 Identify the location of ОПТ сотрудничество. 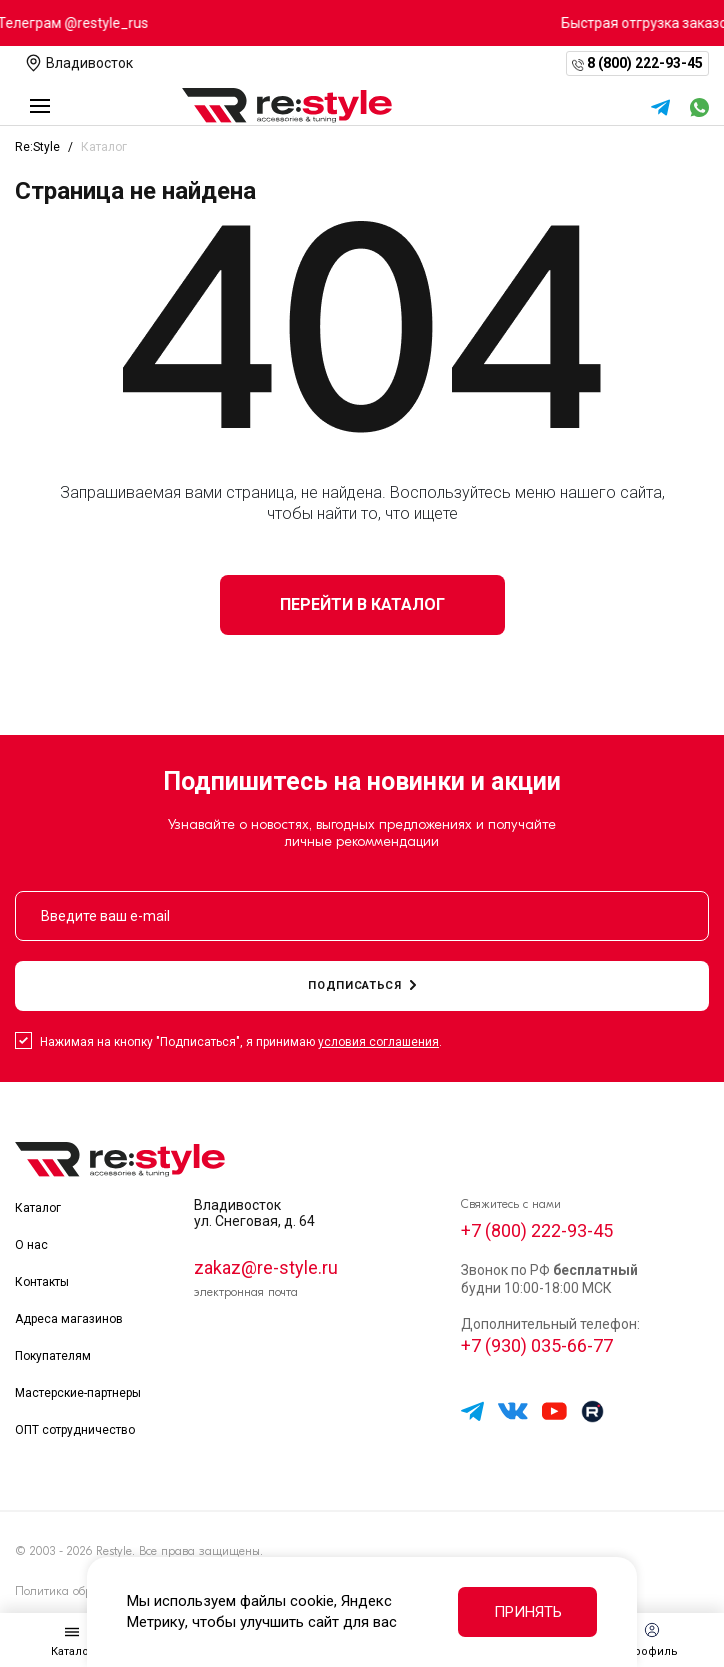
(75, 1430).